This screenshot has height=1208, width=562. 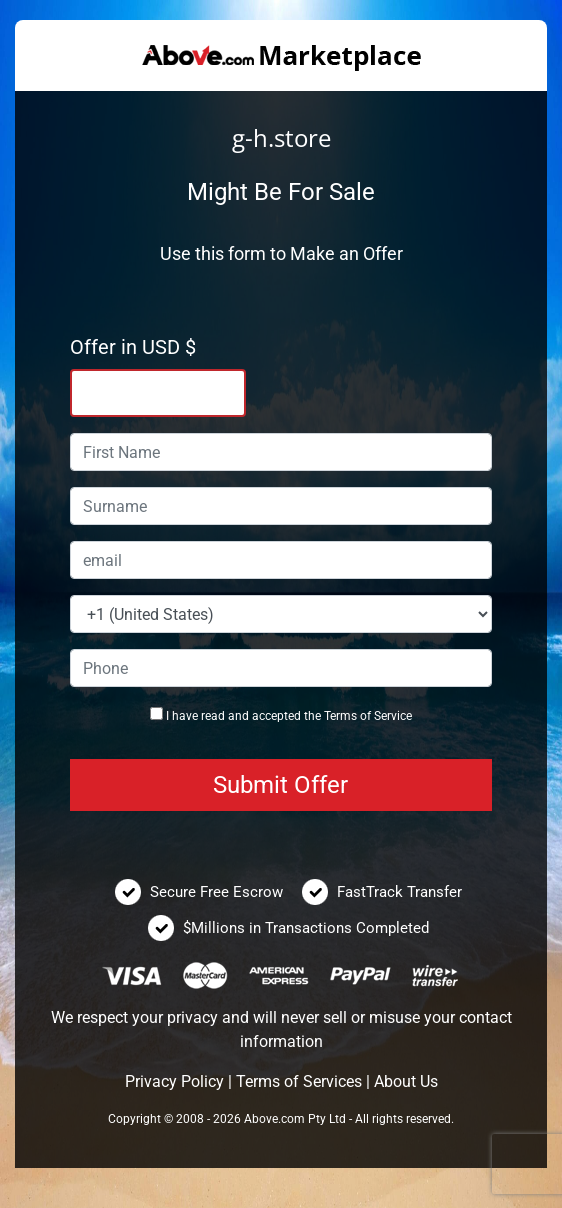 What do you see at coordinates (174, 1081) in the screenshot?
I see `Privacy Policy` at bounding box center [174, 1081].